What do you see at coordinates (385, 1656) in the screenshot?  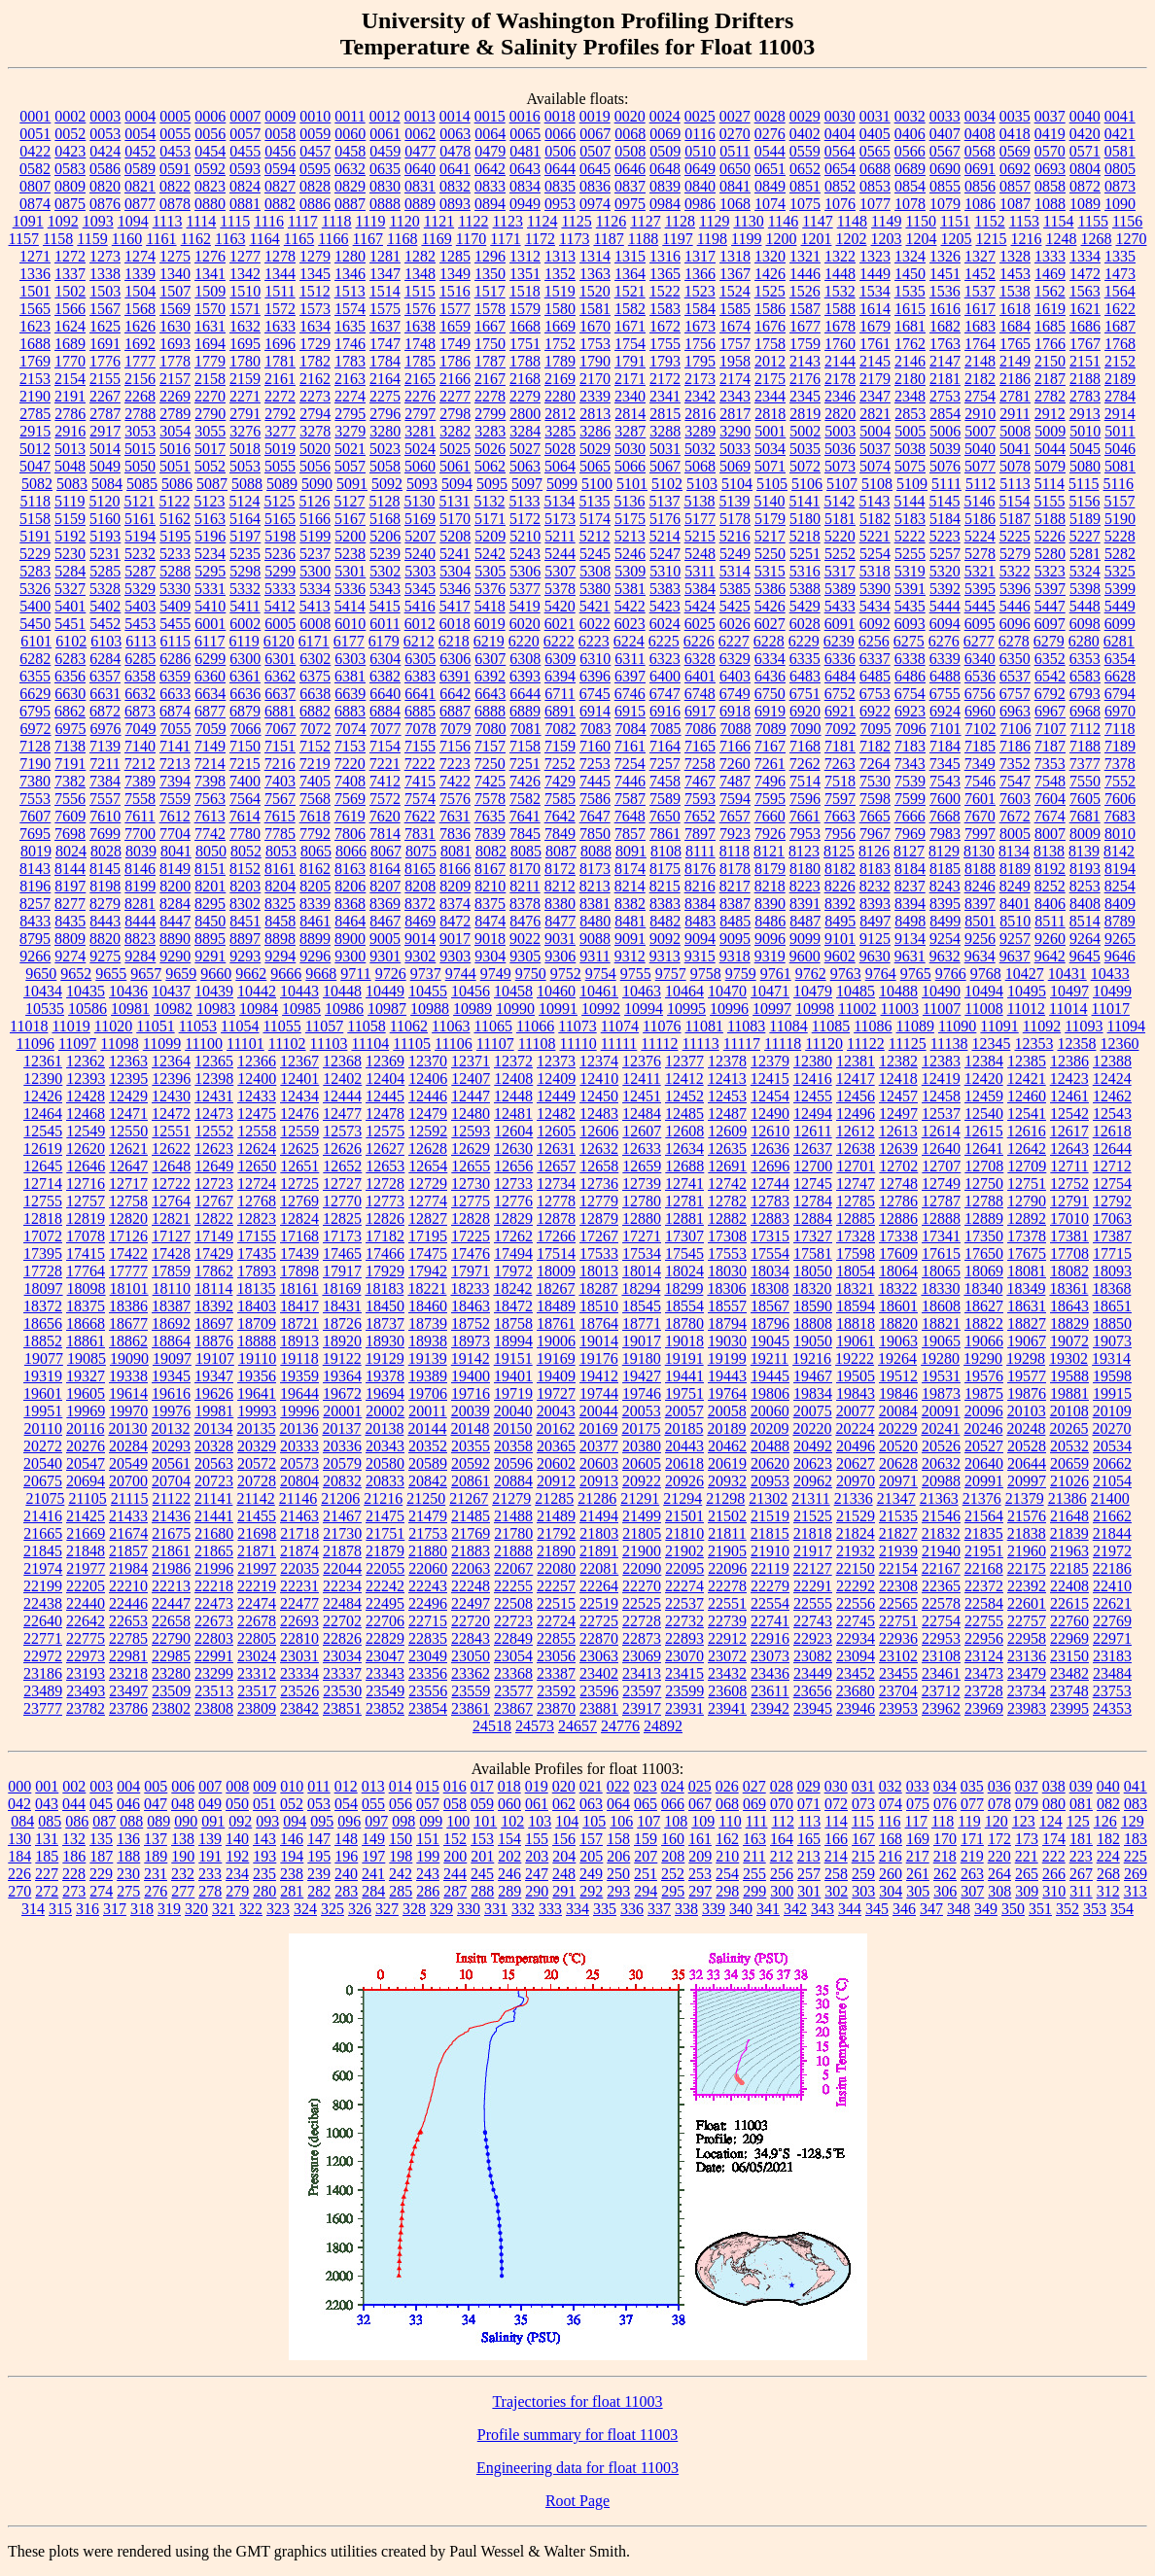 I see `23047` at bounding box center [385, 1656].